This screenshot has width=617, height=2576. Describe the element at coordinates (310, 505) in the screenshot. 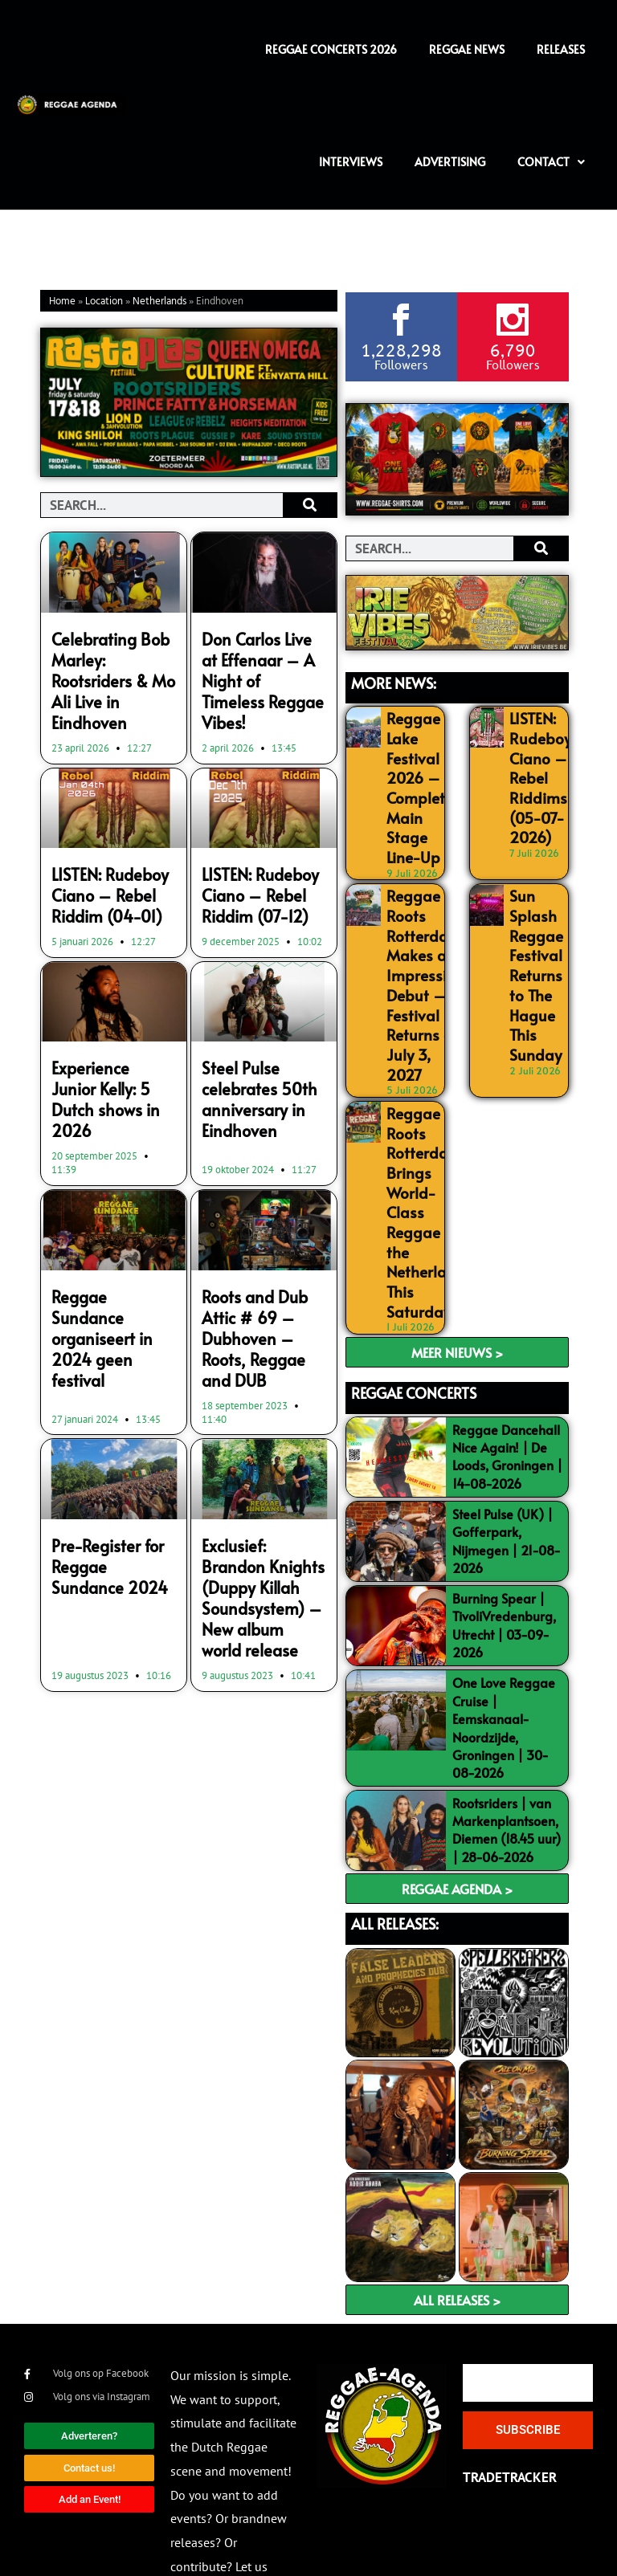

I see `[Search]` at that location.